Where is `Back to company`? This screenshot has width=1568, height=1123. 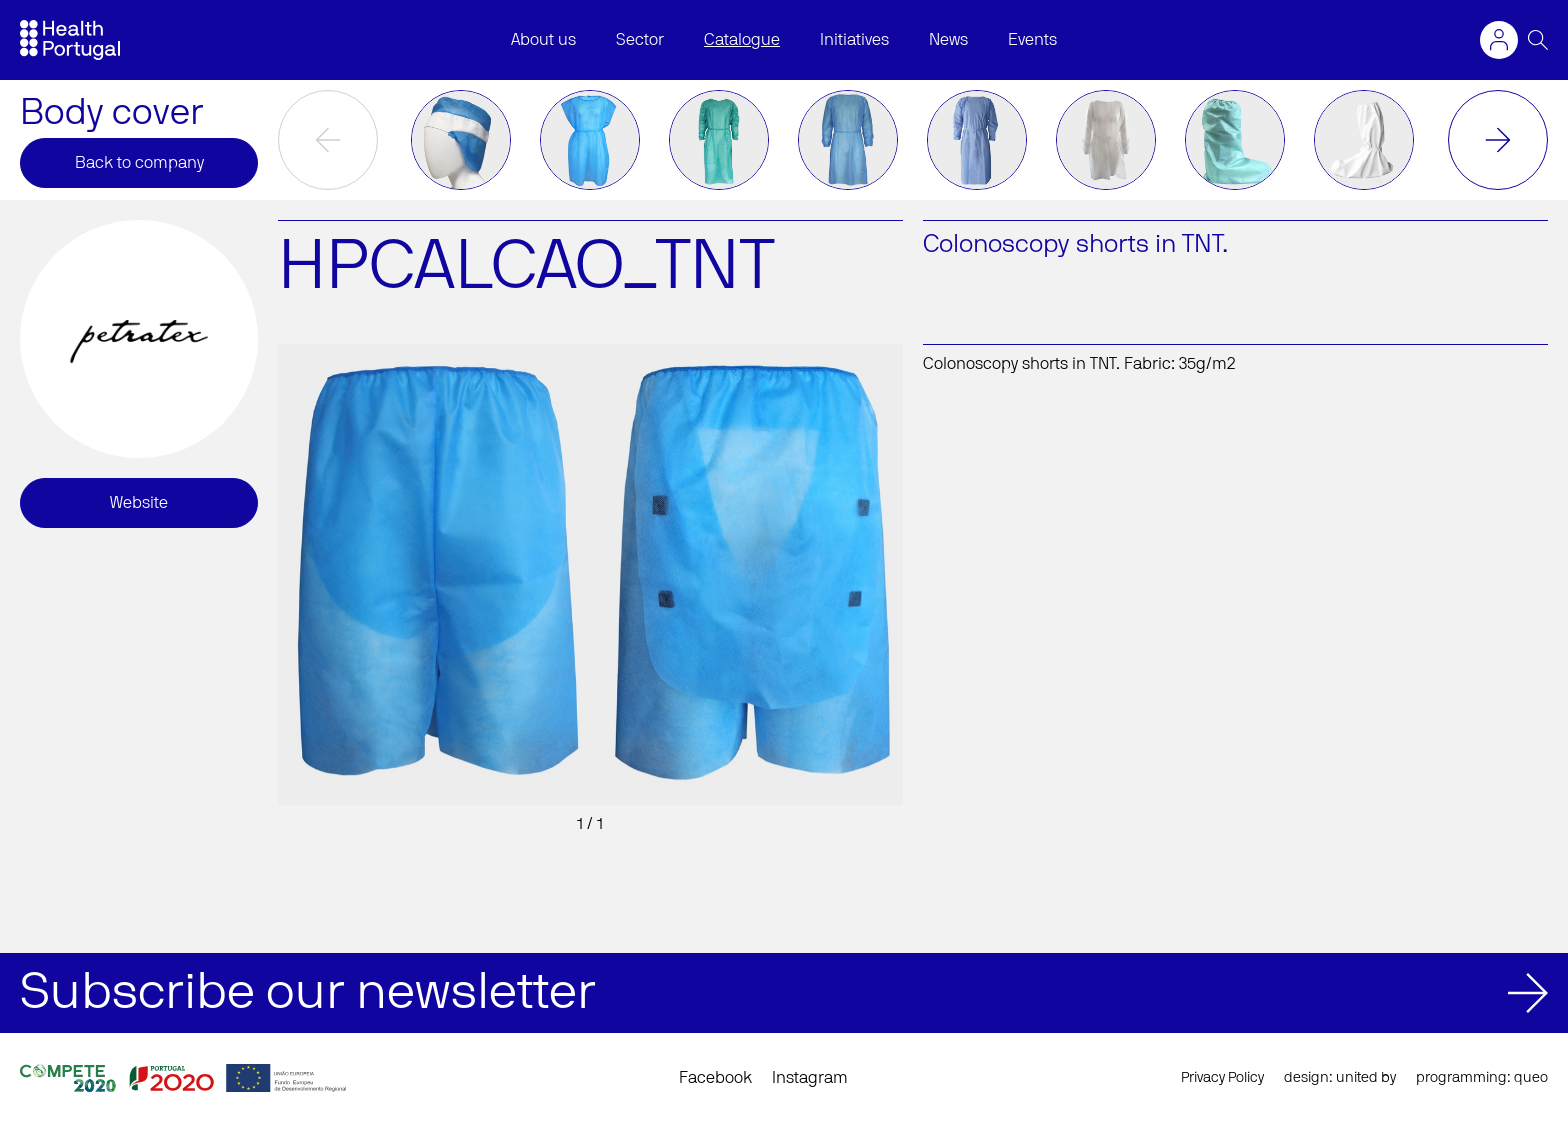
Back to company is located at coordinates (139, 163).